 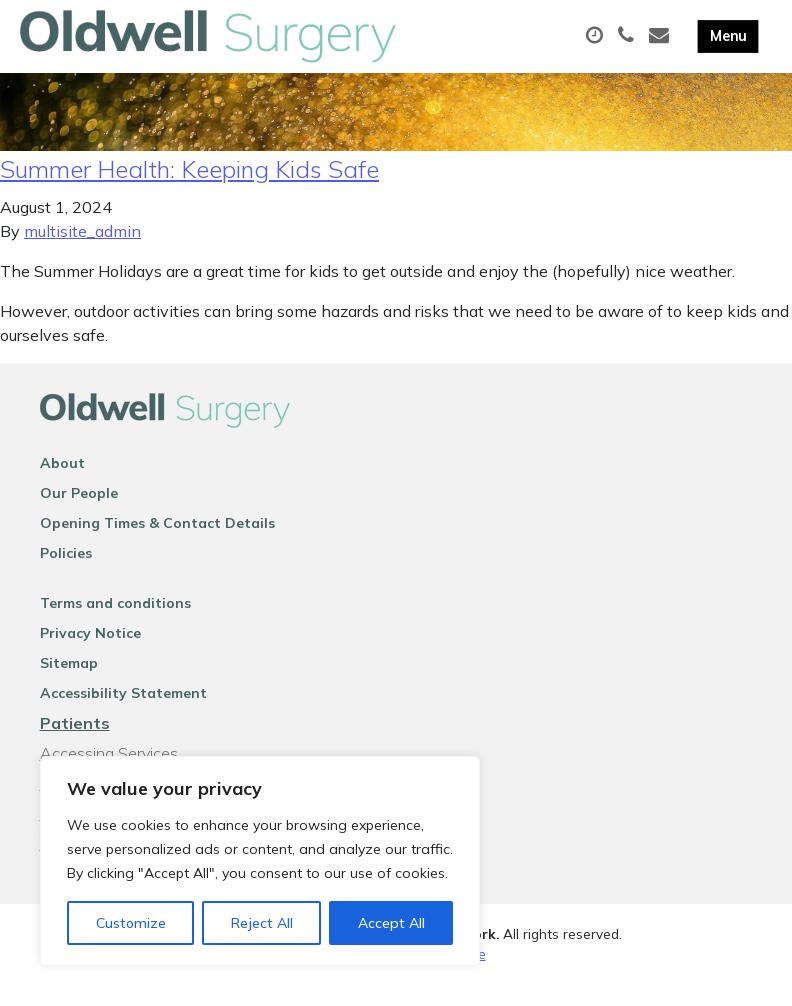 What do you see at coordinates (391, 923) in the screenshot?
I see `Accept All` at bounding box center [391, 923].